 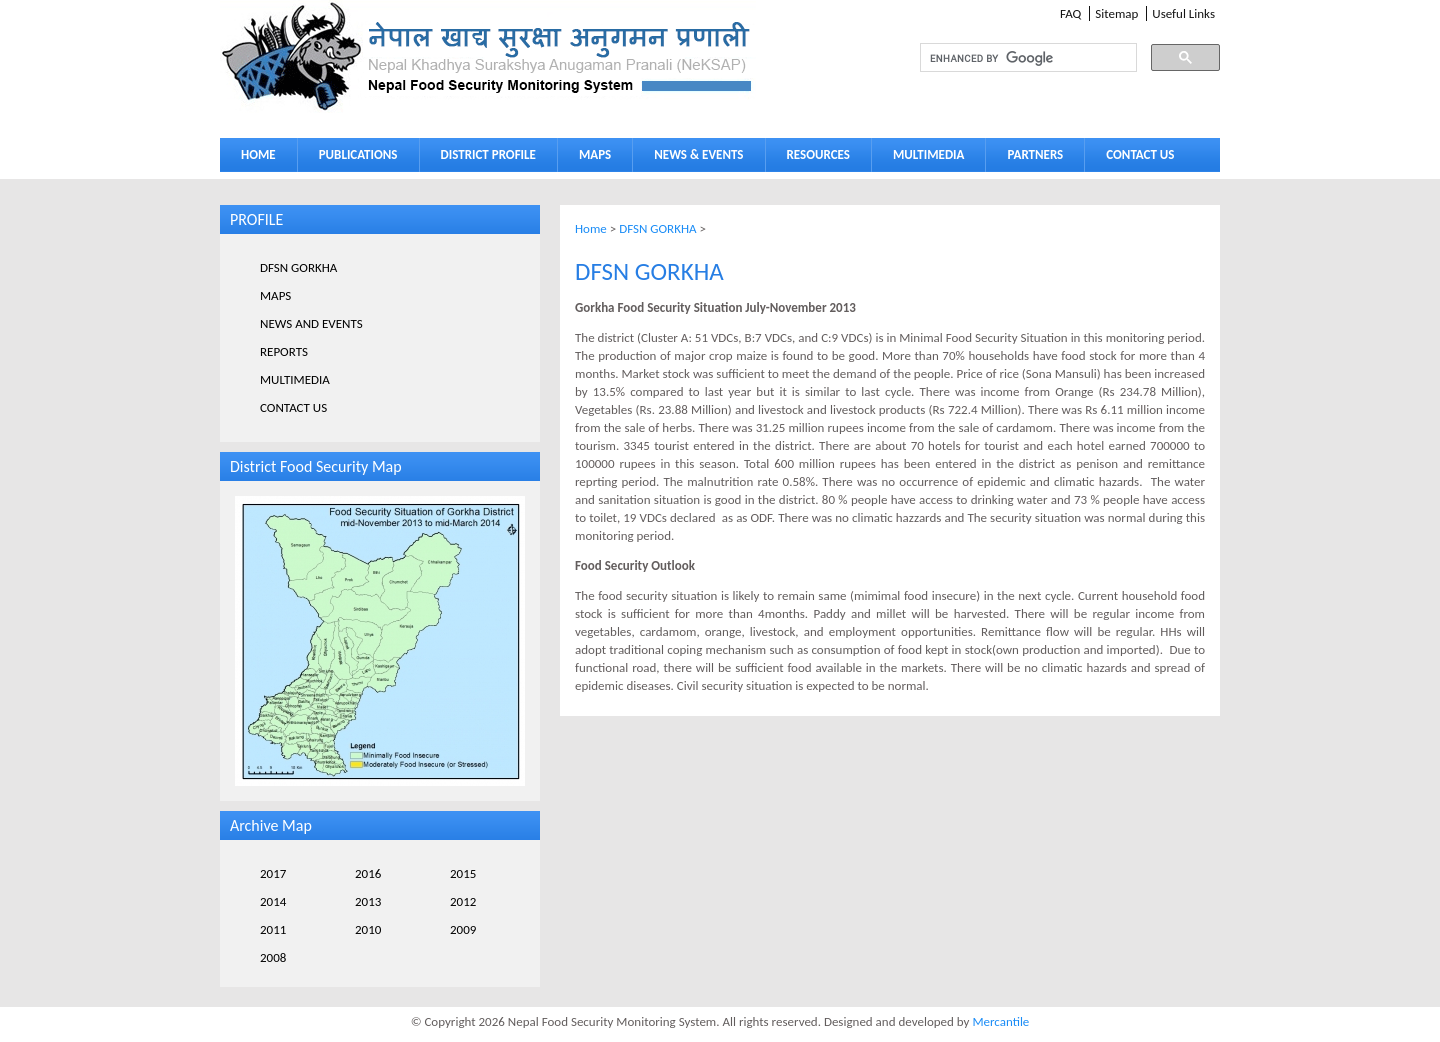 What do you see at coordinates (488, 56) in the screenshot?
I see `Neksap` at bounding box center [488, 56].